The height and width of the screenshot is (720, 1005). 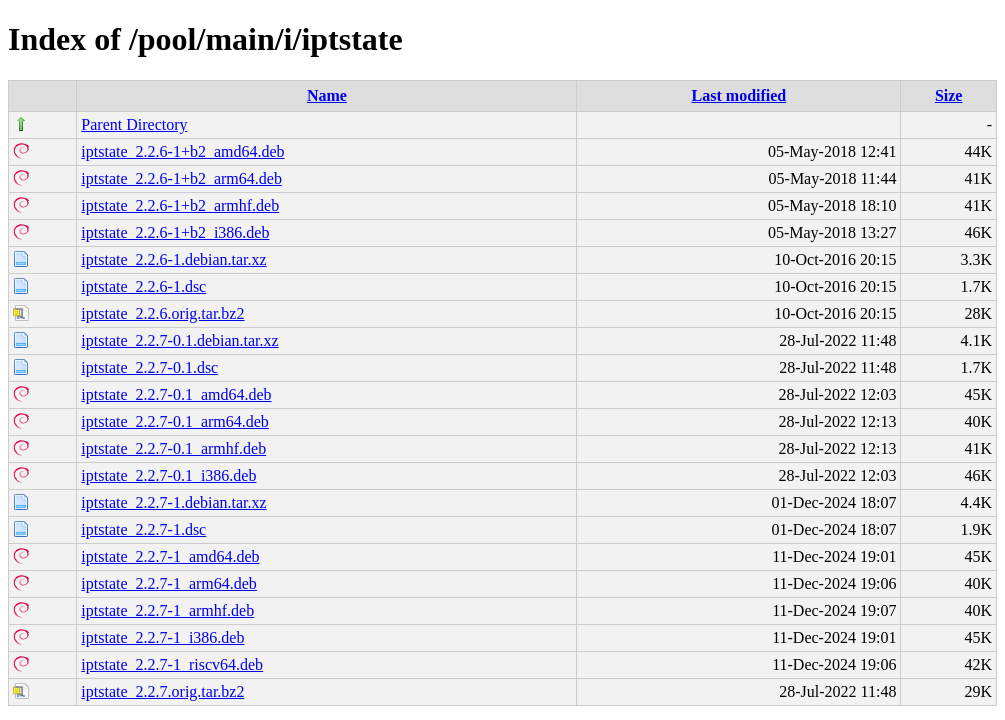 I want to click on iptstate_2.2.7-0.1_arm64.deb, so click(x=175, y=421).